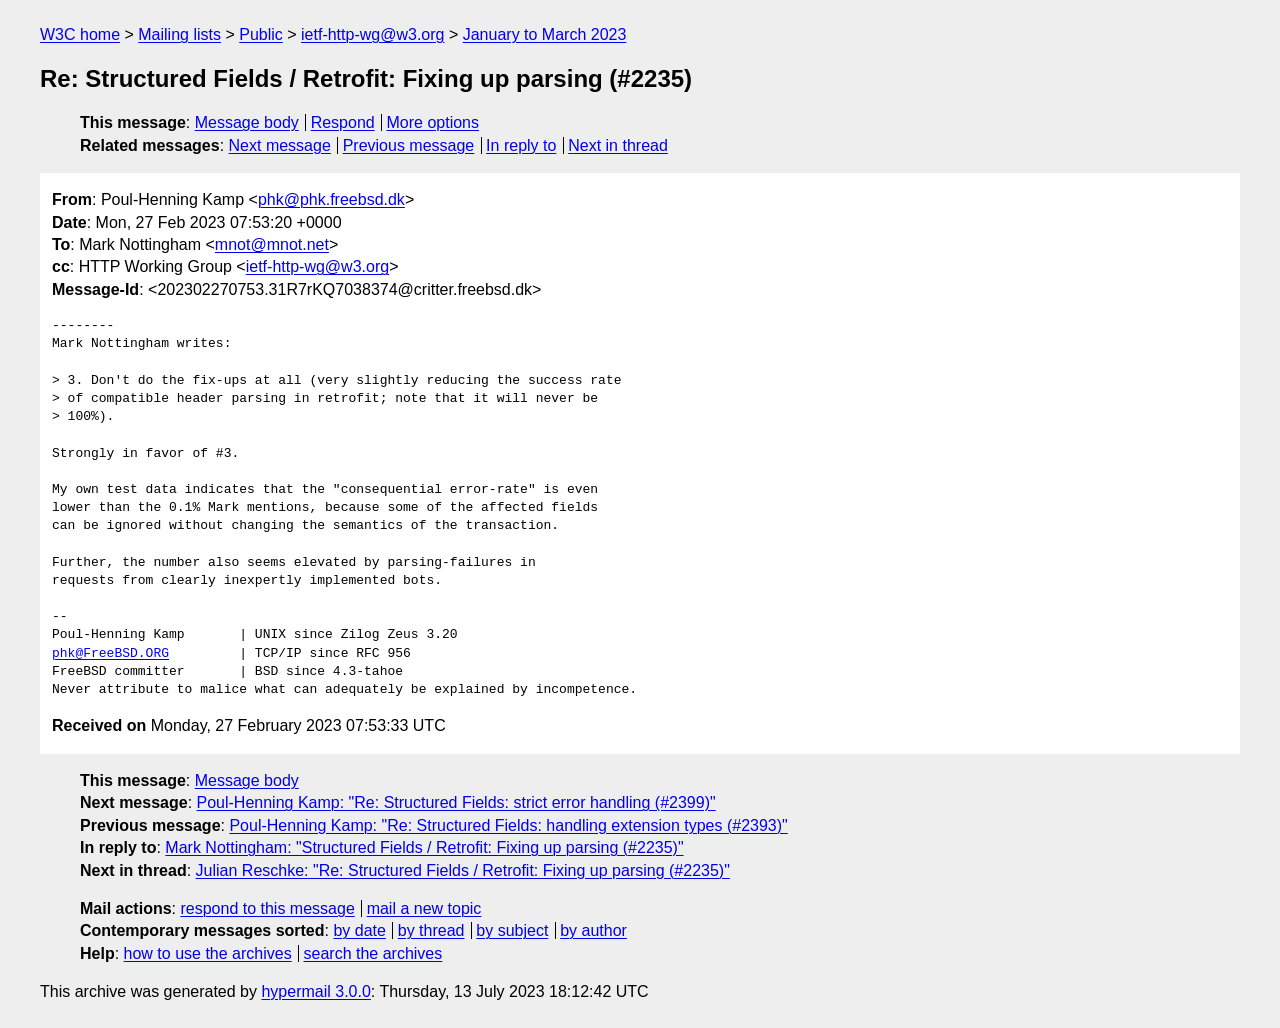 The height and width of the screenshot is (1028, 1280). What do you see at coordinates (433, 122) in the screenshot?
I see `More options` at bounding box center [433, 122].